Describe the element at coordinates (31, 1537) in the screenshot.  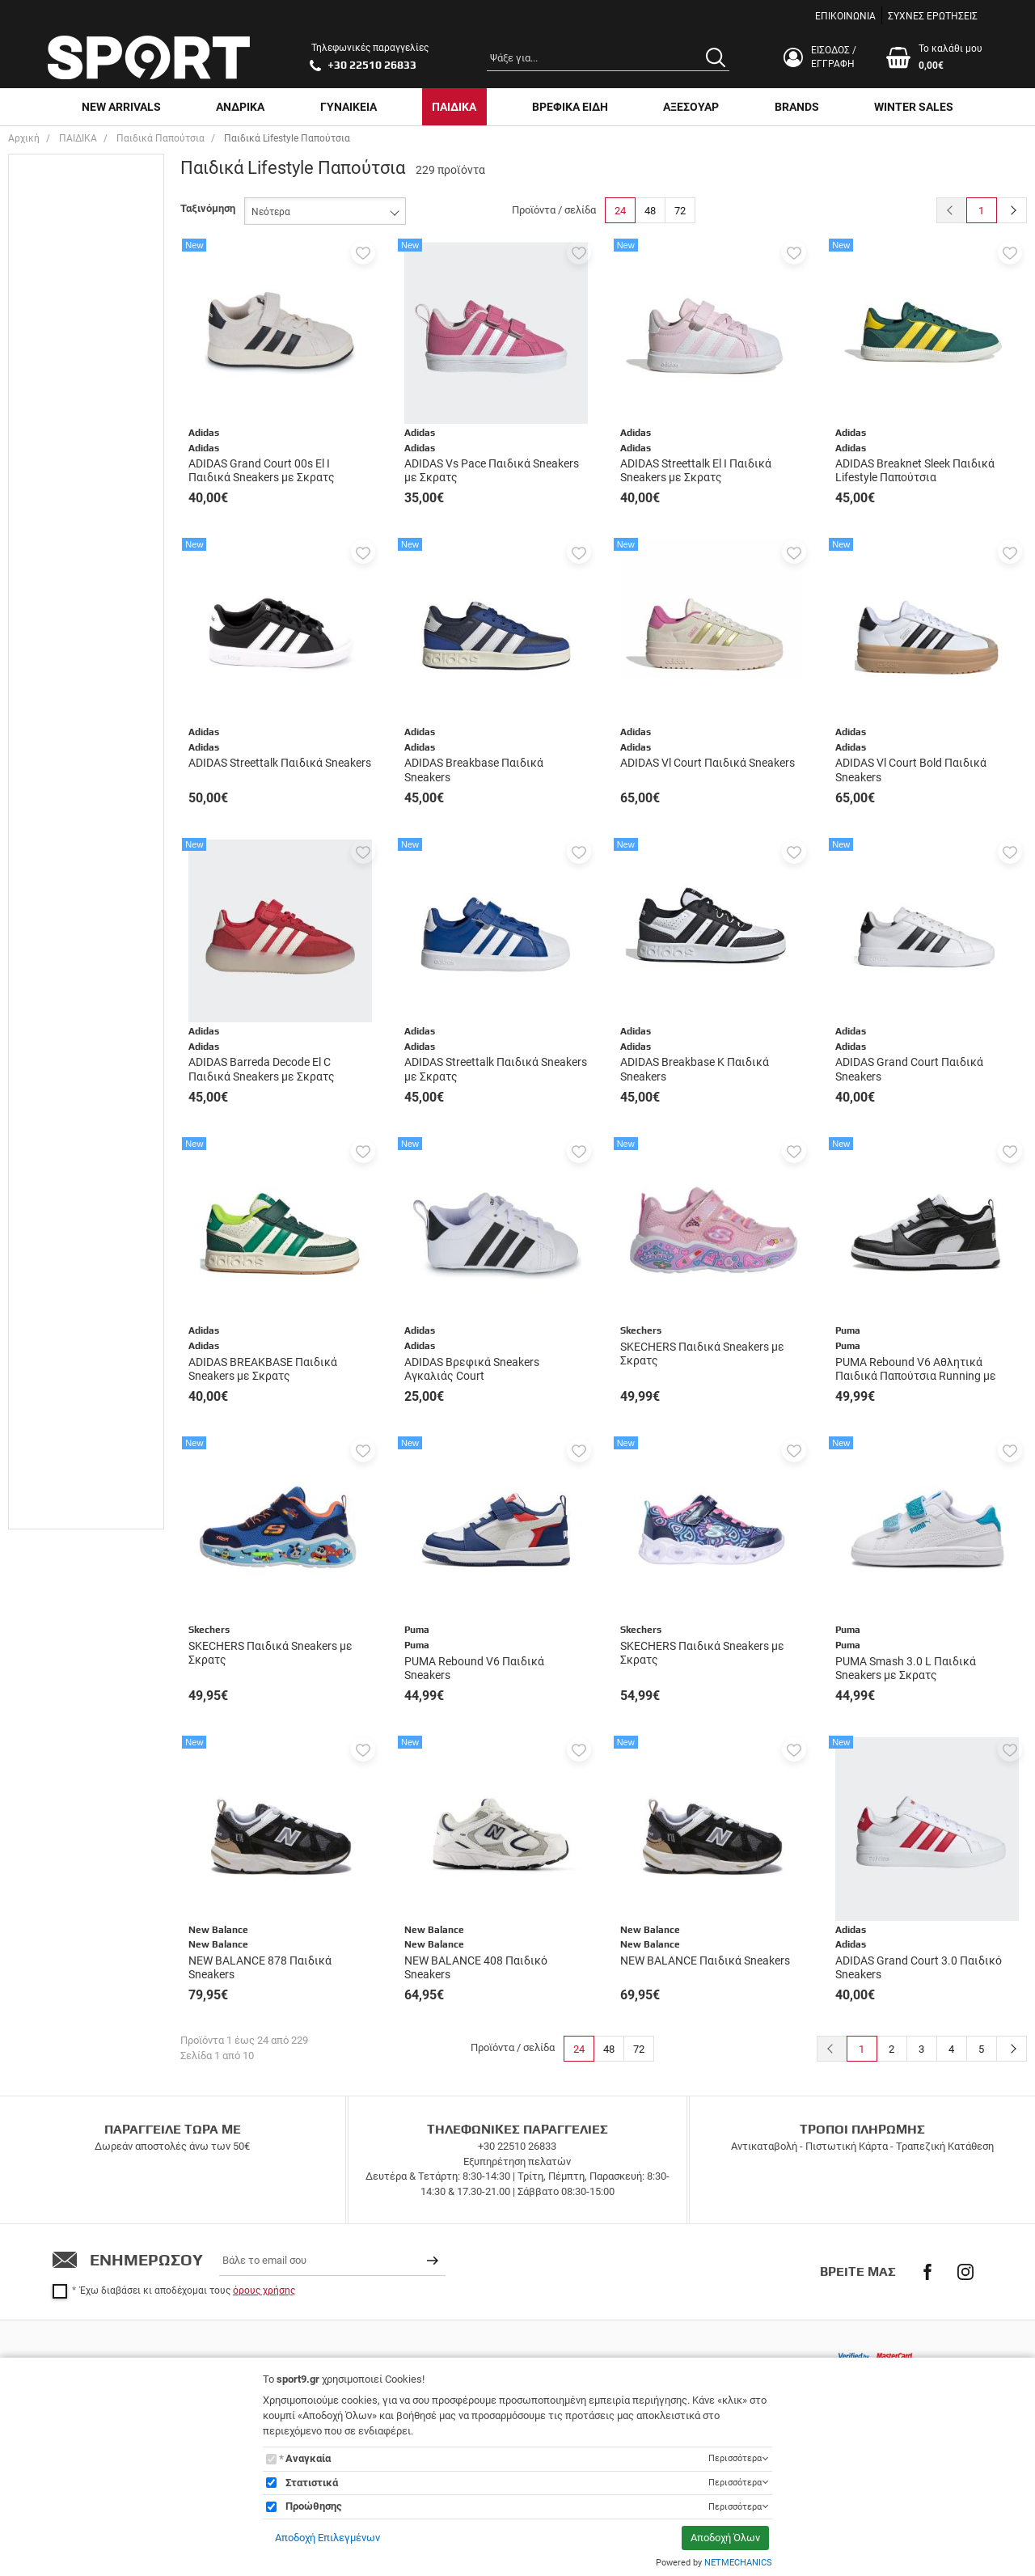
I see `από` at that location.